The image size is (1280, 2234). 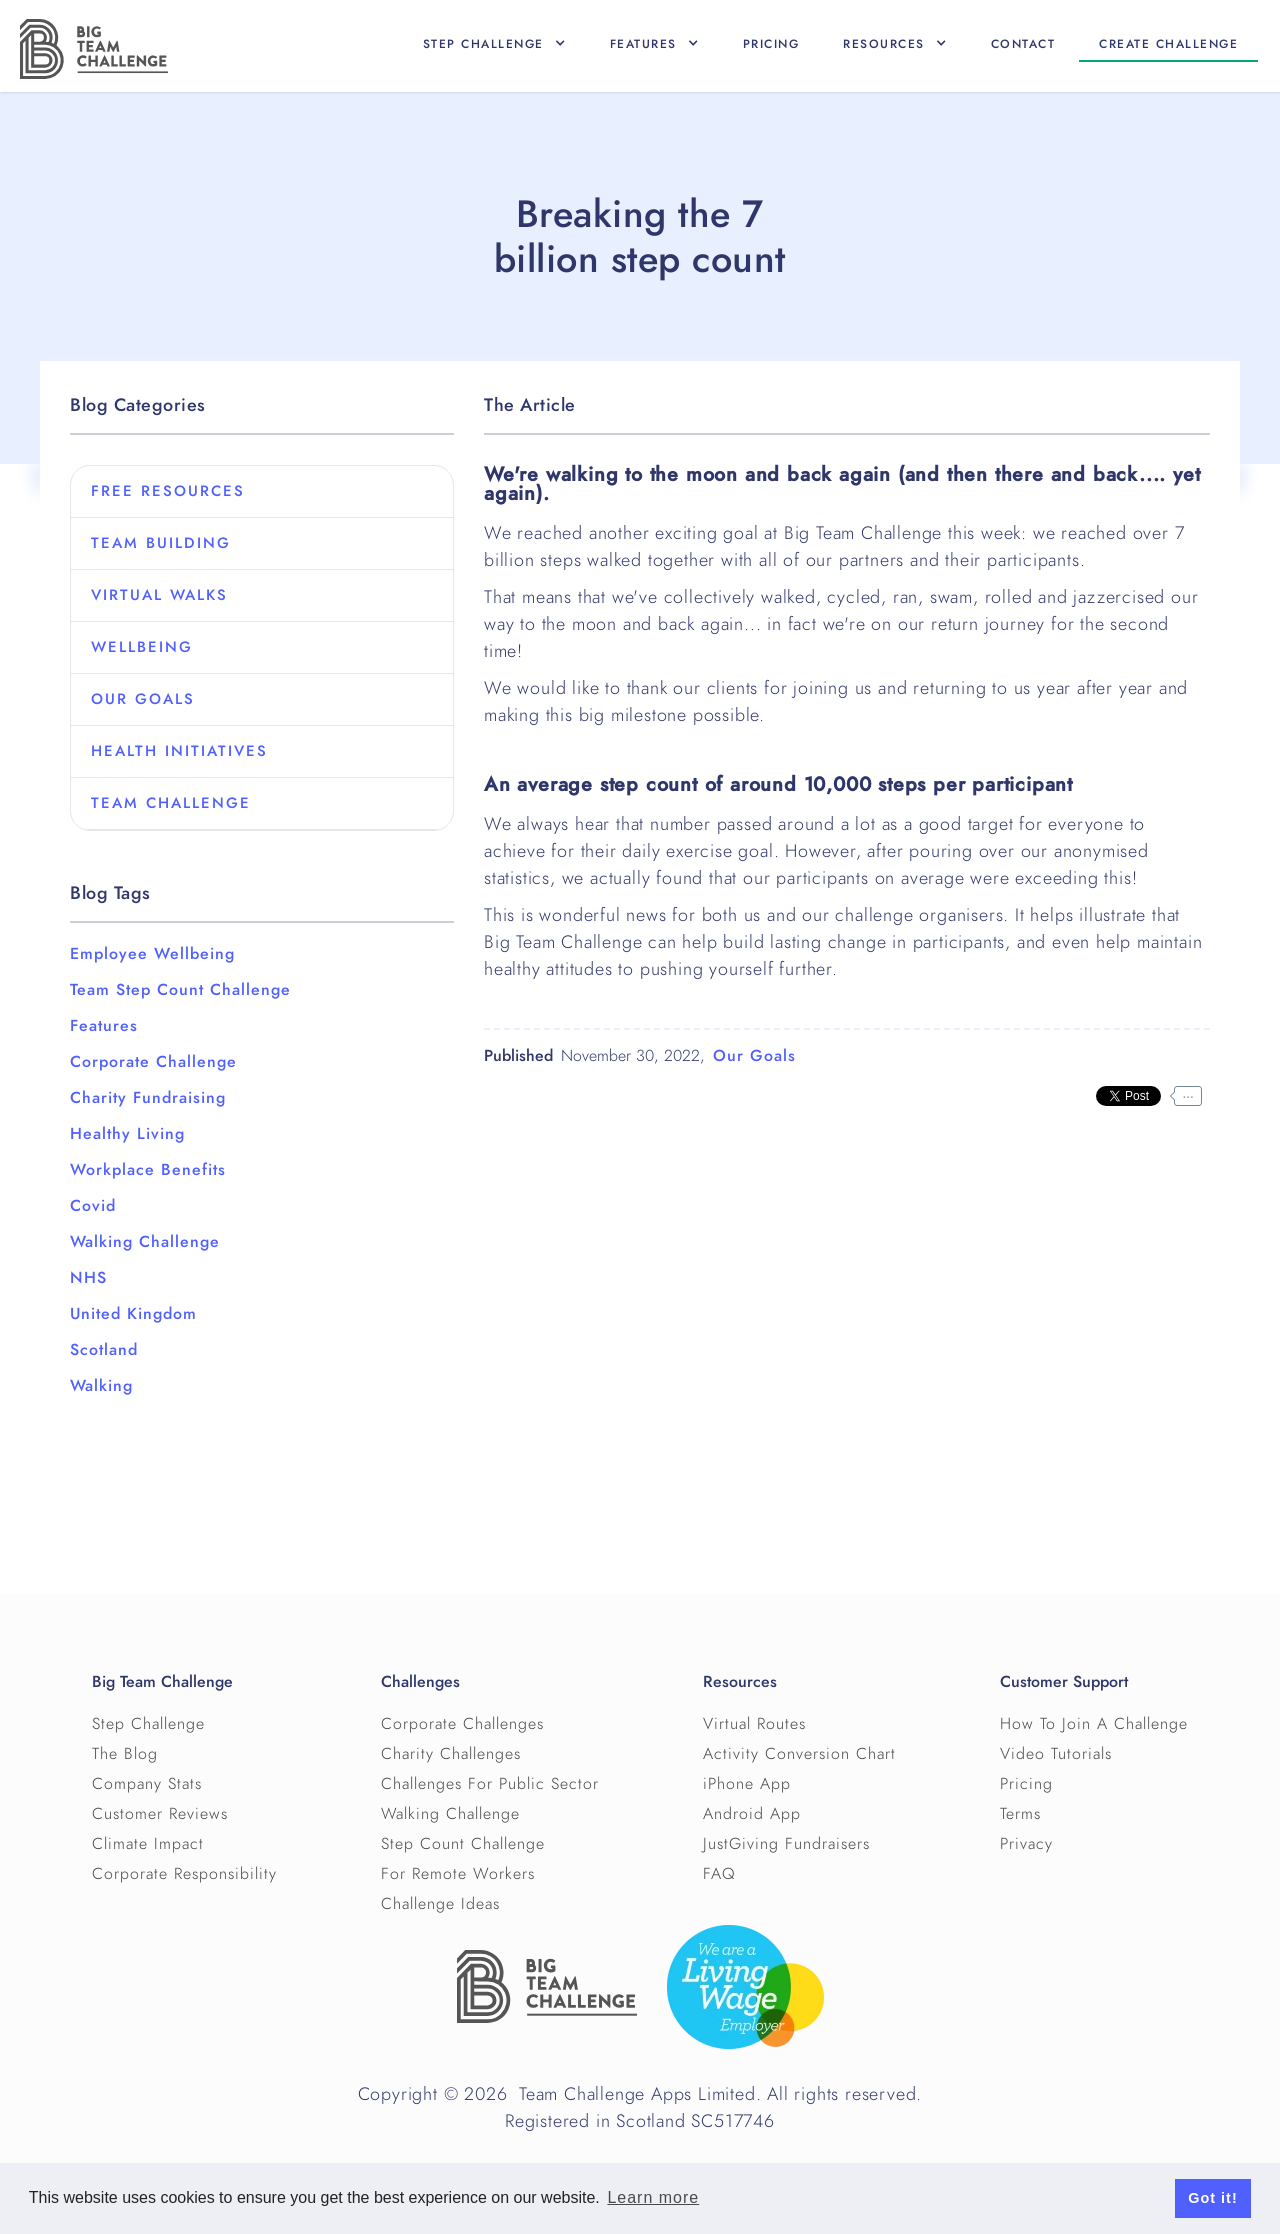 What do you see at coordinates (148, 1724) in the screenshot?
I see `Step Challenge` at bounding box center [148, 1724].